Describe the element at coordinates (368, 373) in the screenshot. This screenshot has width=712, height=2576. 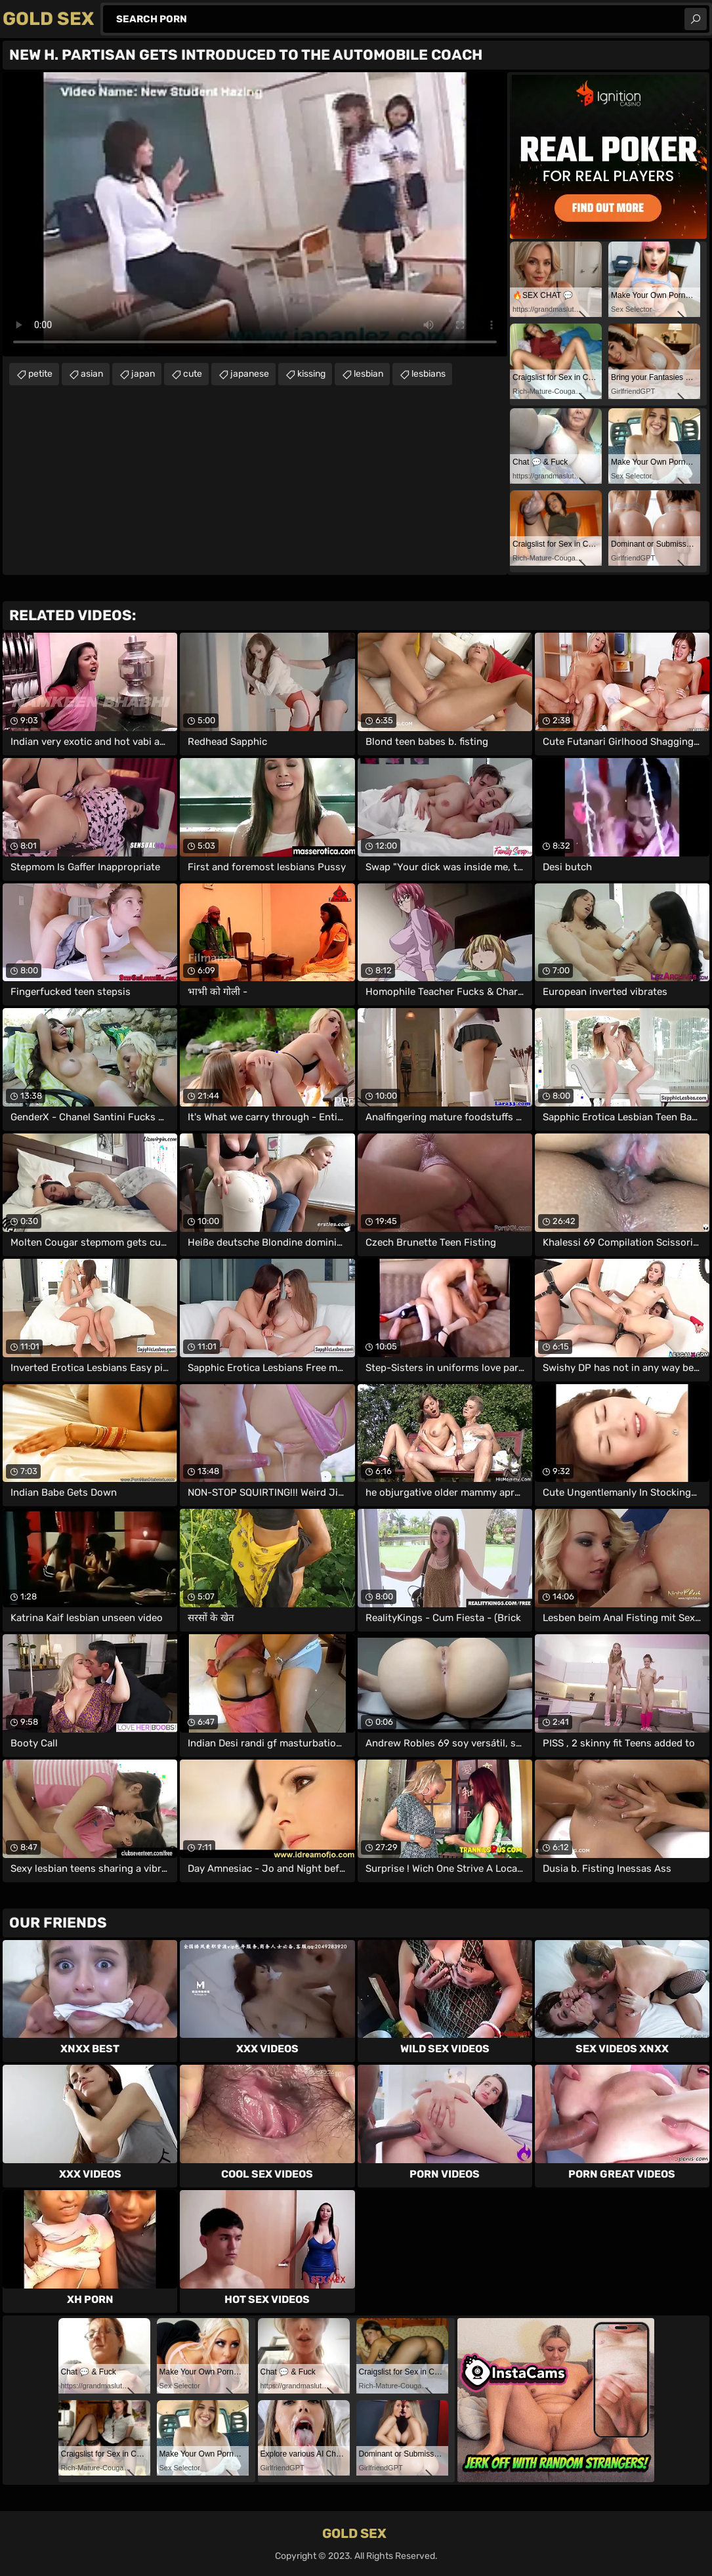
I see `lesbian` at that location.